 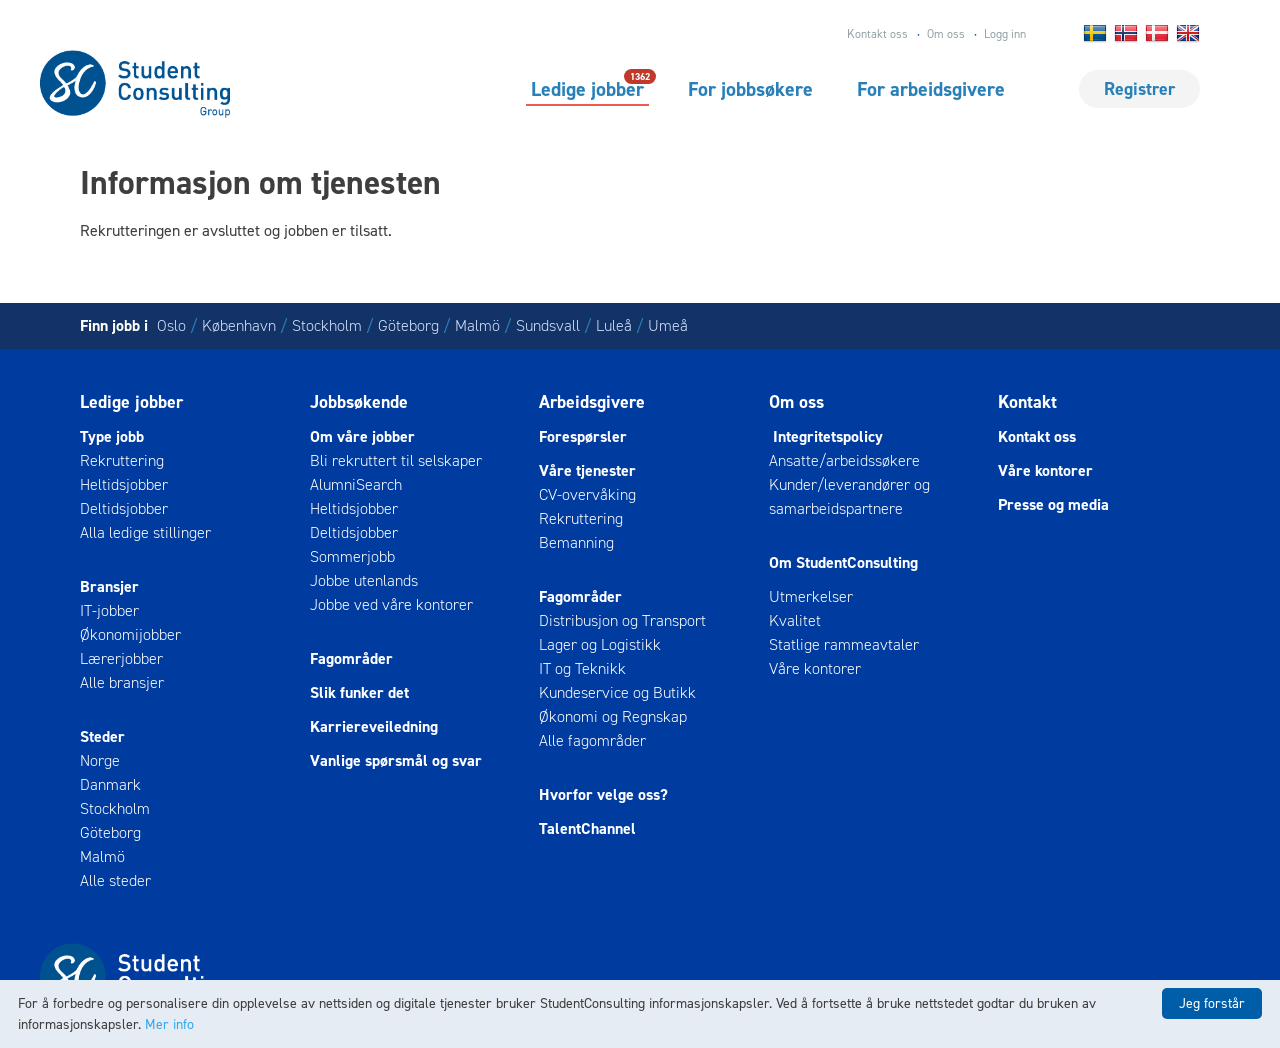 What do you see at coordinates (592, 402) in the screenshot?
I see `Arbeidsgivere` at bounding box center [592, 402].